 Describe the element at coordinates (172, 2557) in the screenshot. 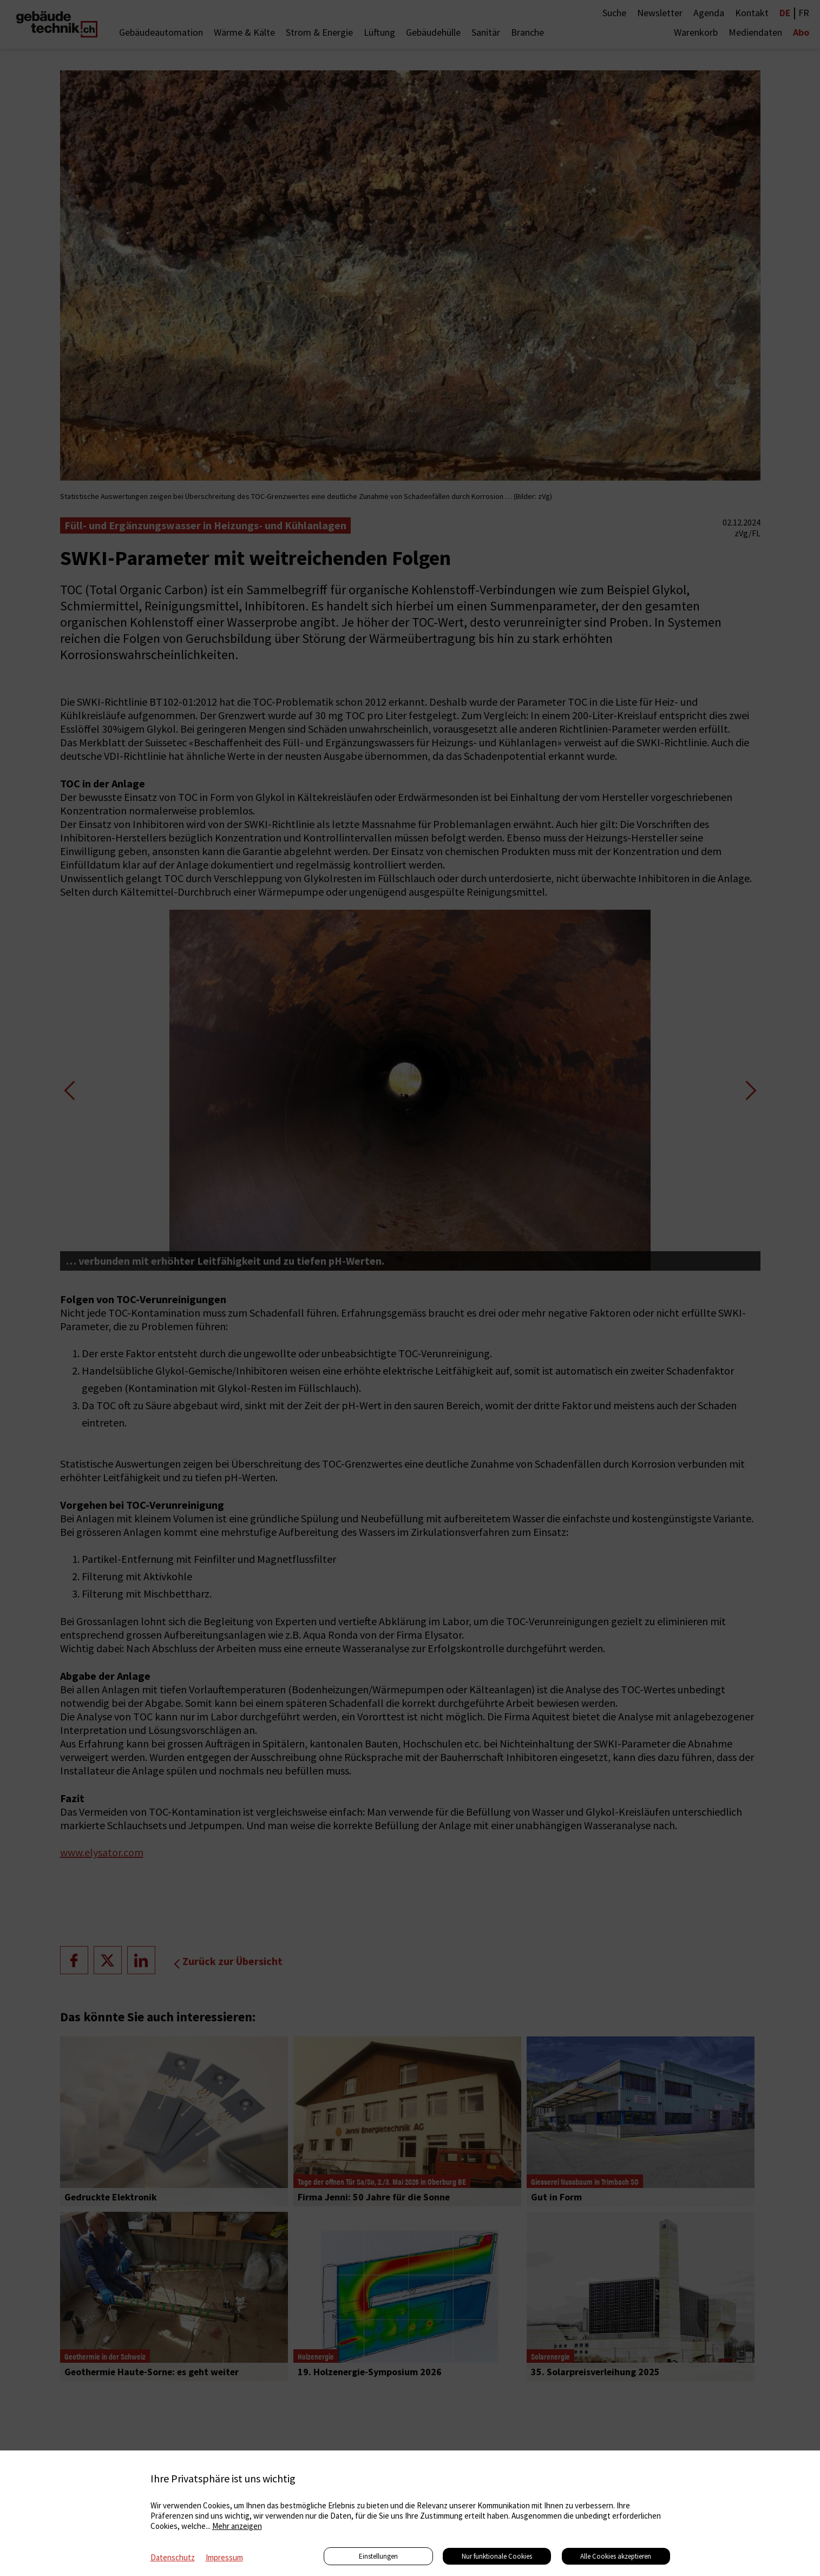

I see `Datenschutz` at that location.